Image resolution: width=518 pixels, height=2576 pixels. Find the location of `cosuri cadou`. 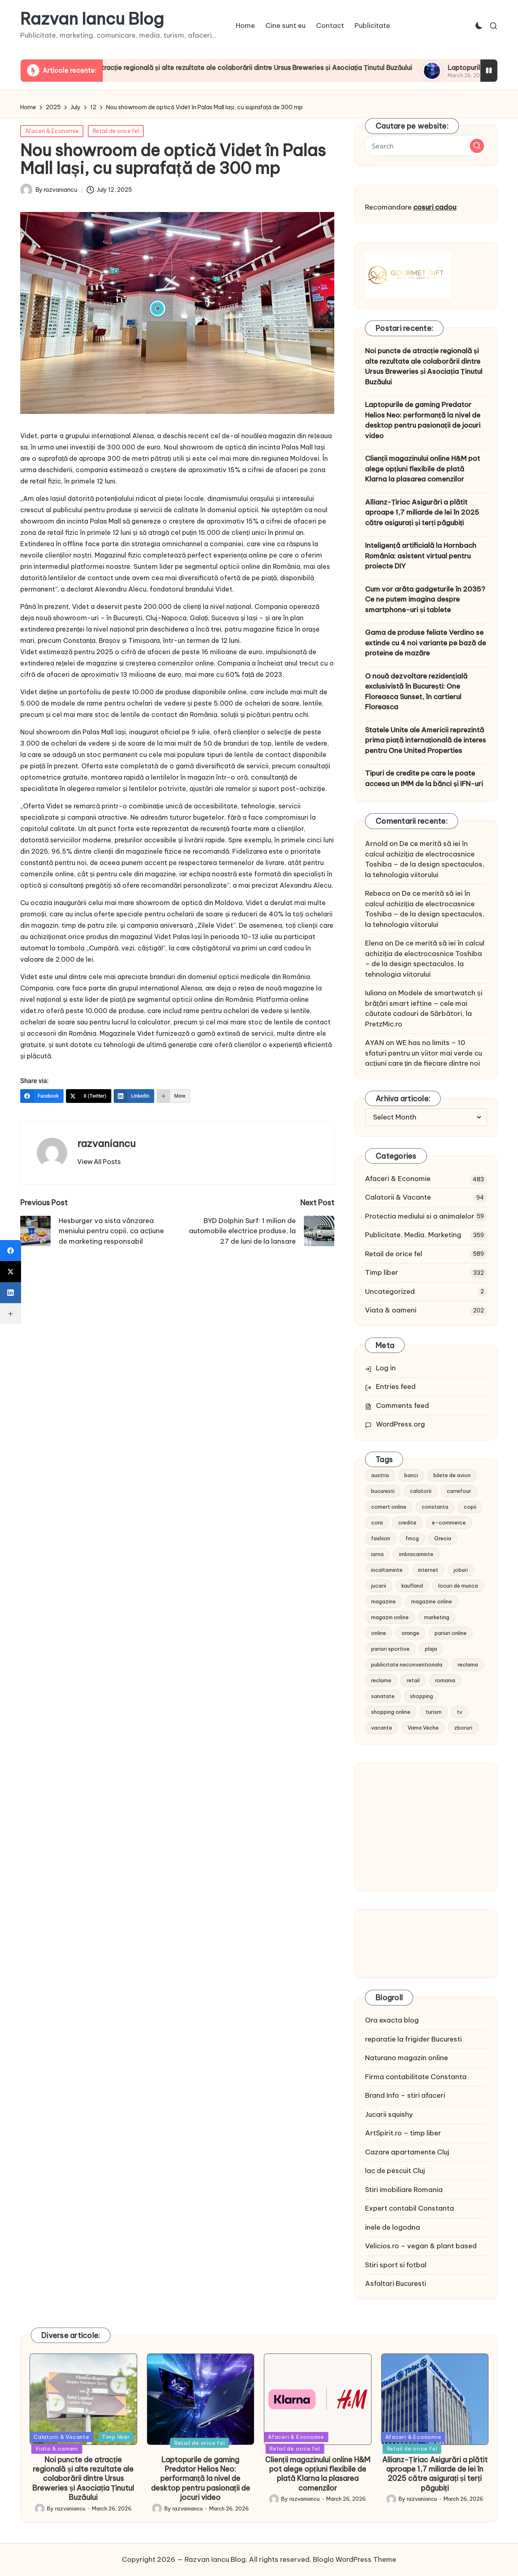

cosuri cadou is located at coordinates (434, 207).